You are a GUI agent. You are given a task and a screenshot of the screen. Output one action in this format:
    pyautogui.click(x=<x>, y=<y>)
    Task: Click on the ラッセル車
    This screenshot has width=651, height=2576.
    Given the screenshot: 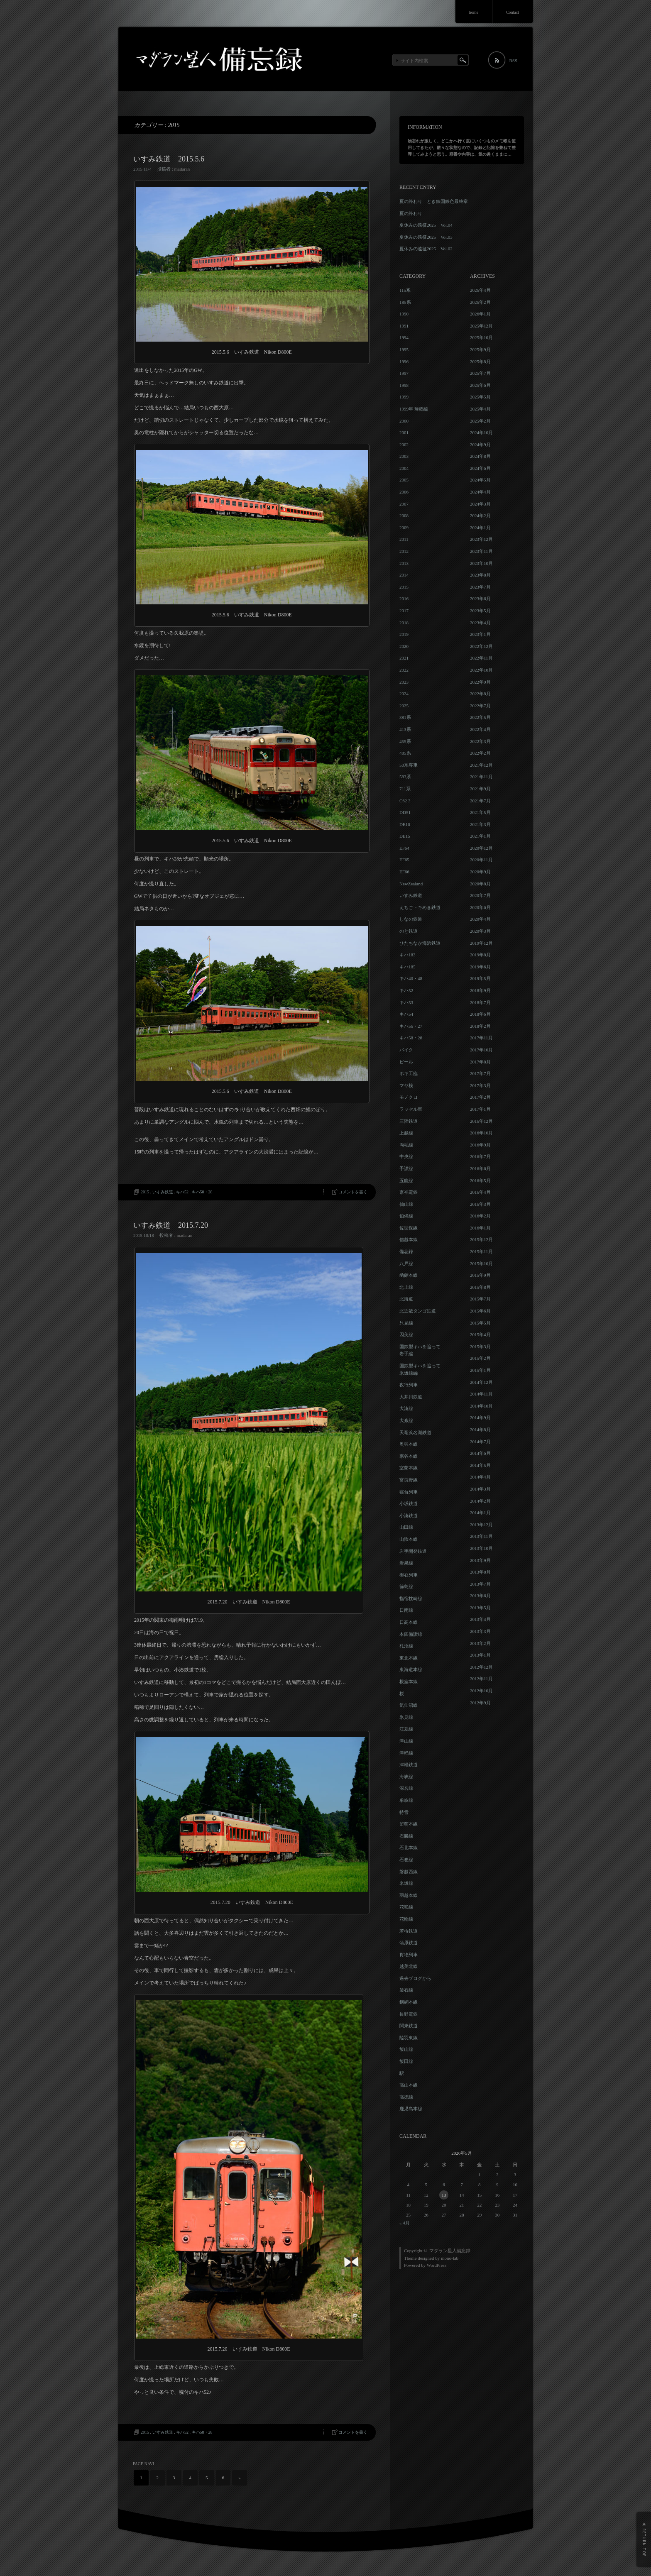 What is the action you would take?
    pyautogui.click(x=410, y=1109)
    